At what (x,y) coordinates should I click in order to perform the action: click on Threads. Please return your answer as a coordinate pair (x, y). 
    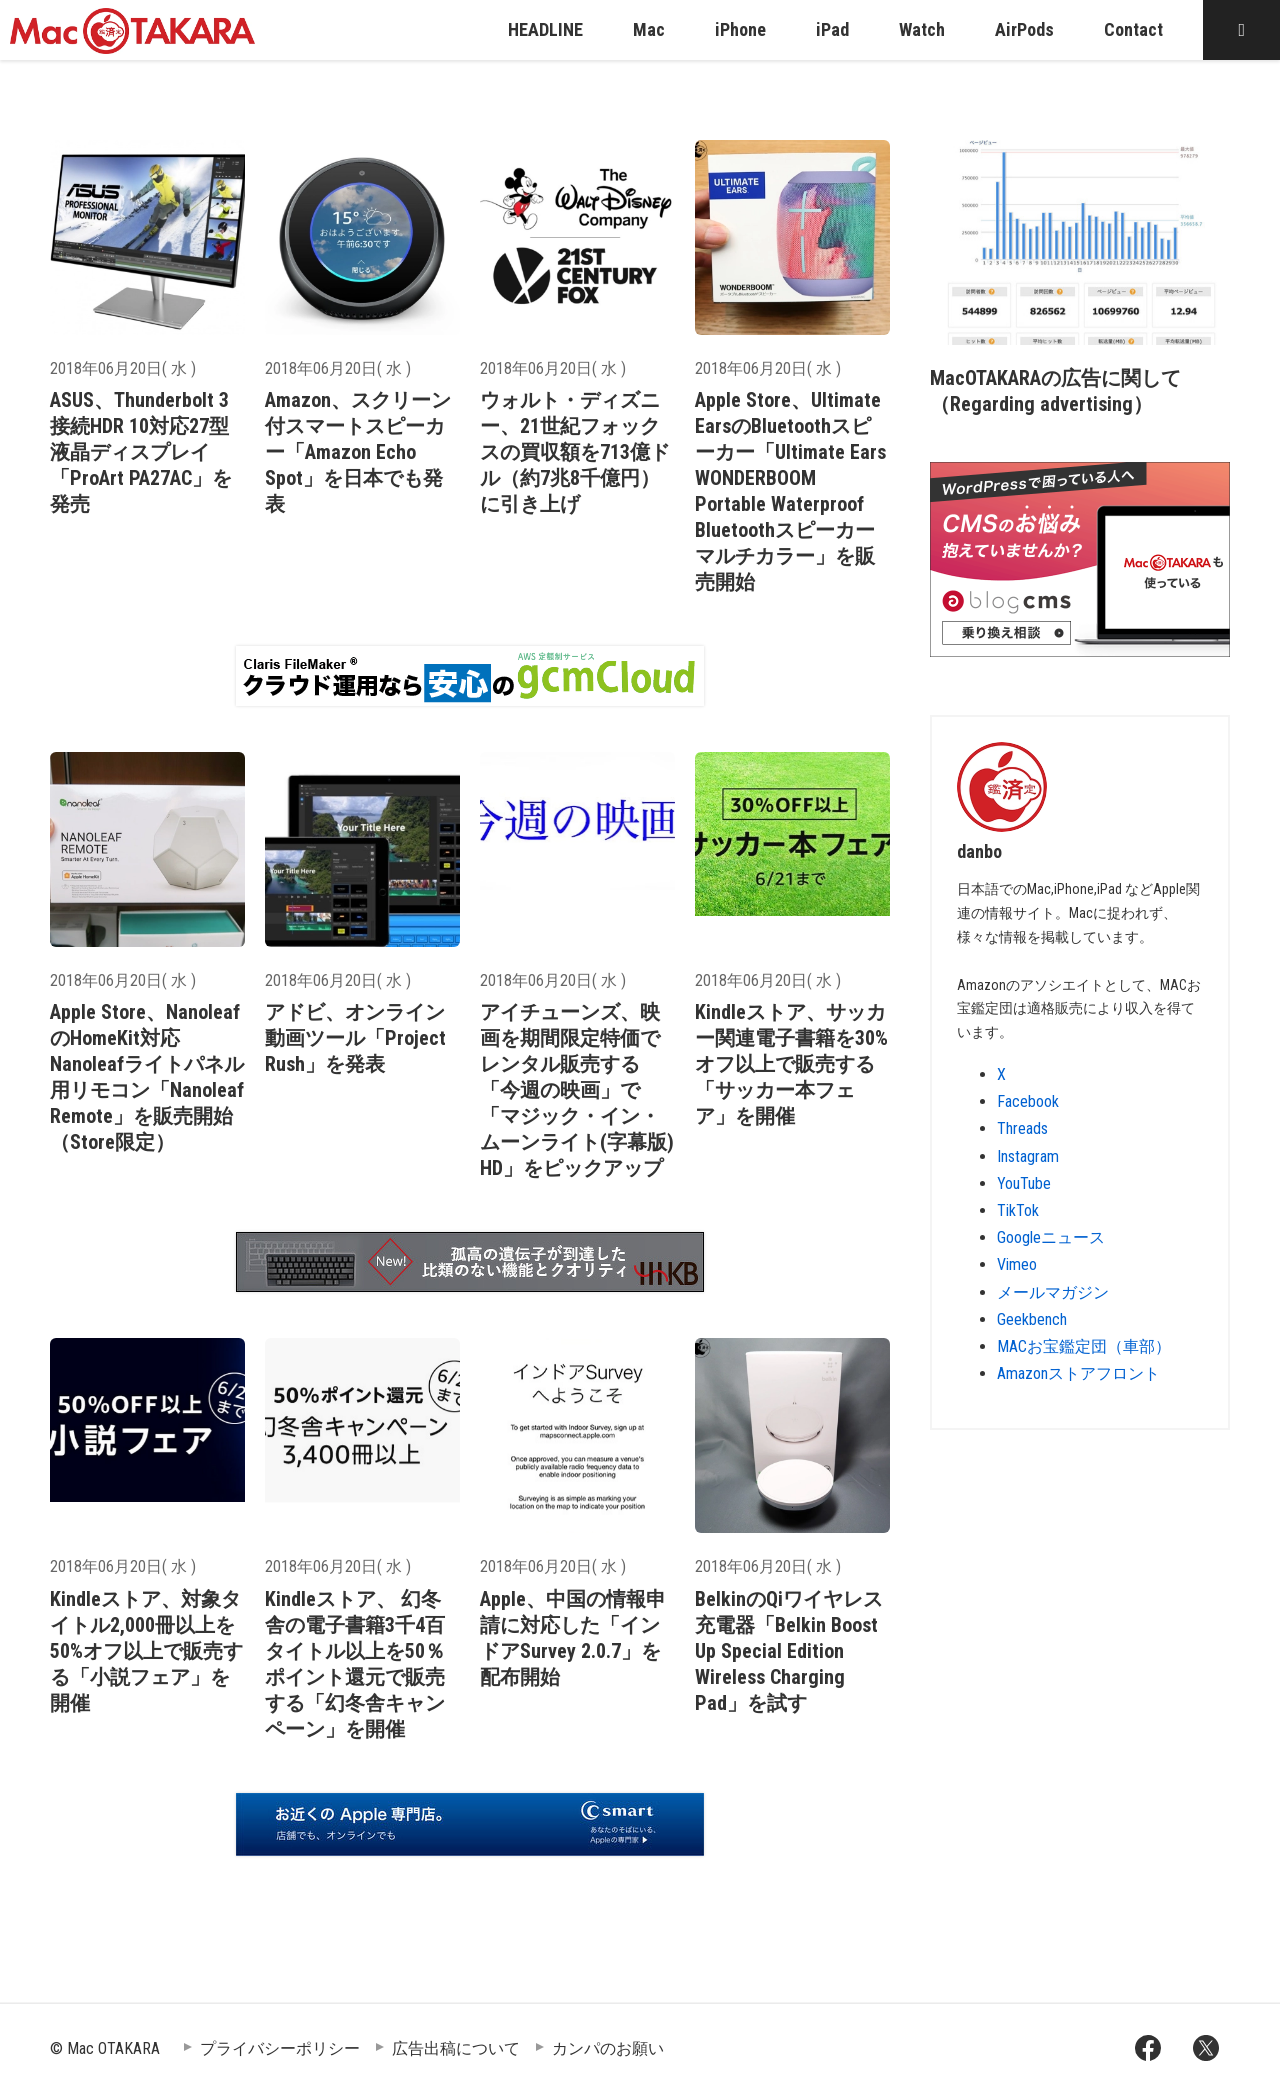
    Looking at the image, I should click on (1022, 1128).